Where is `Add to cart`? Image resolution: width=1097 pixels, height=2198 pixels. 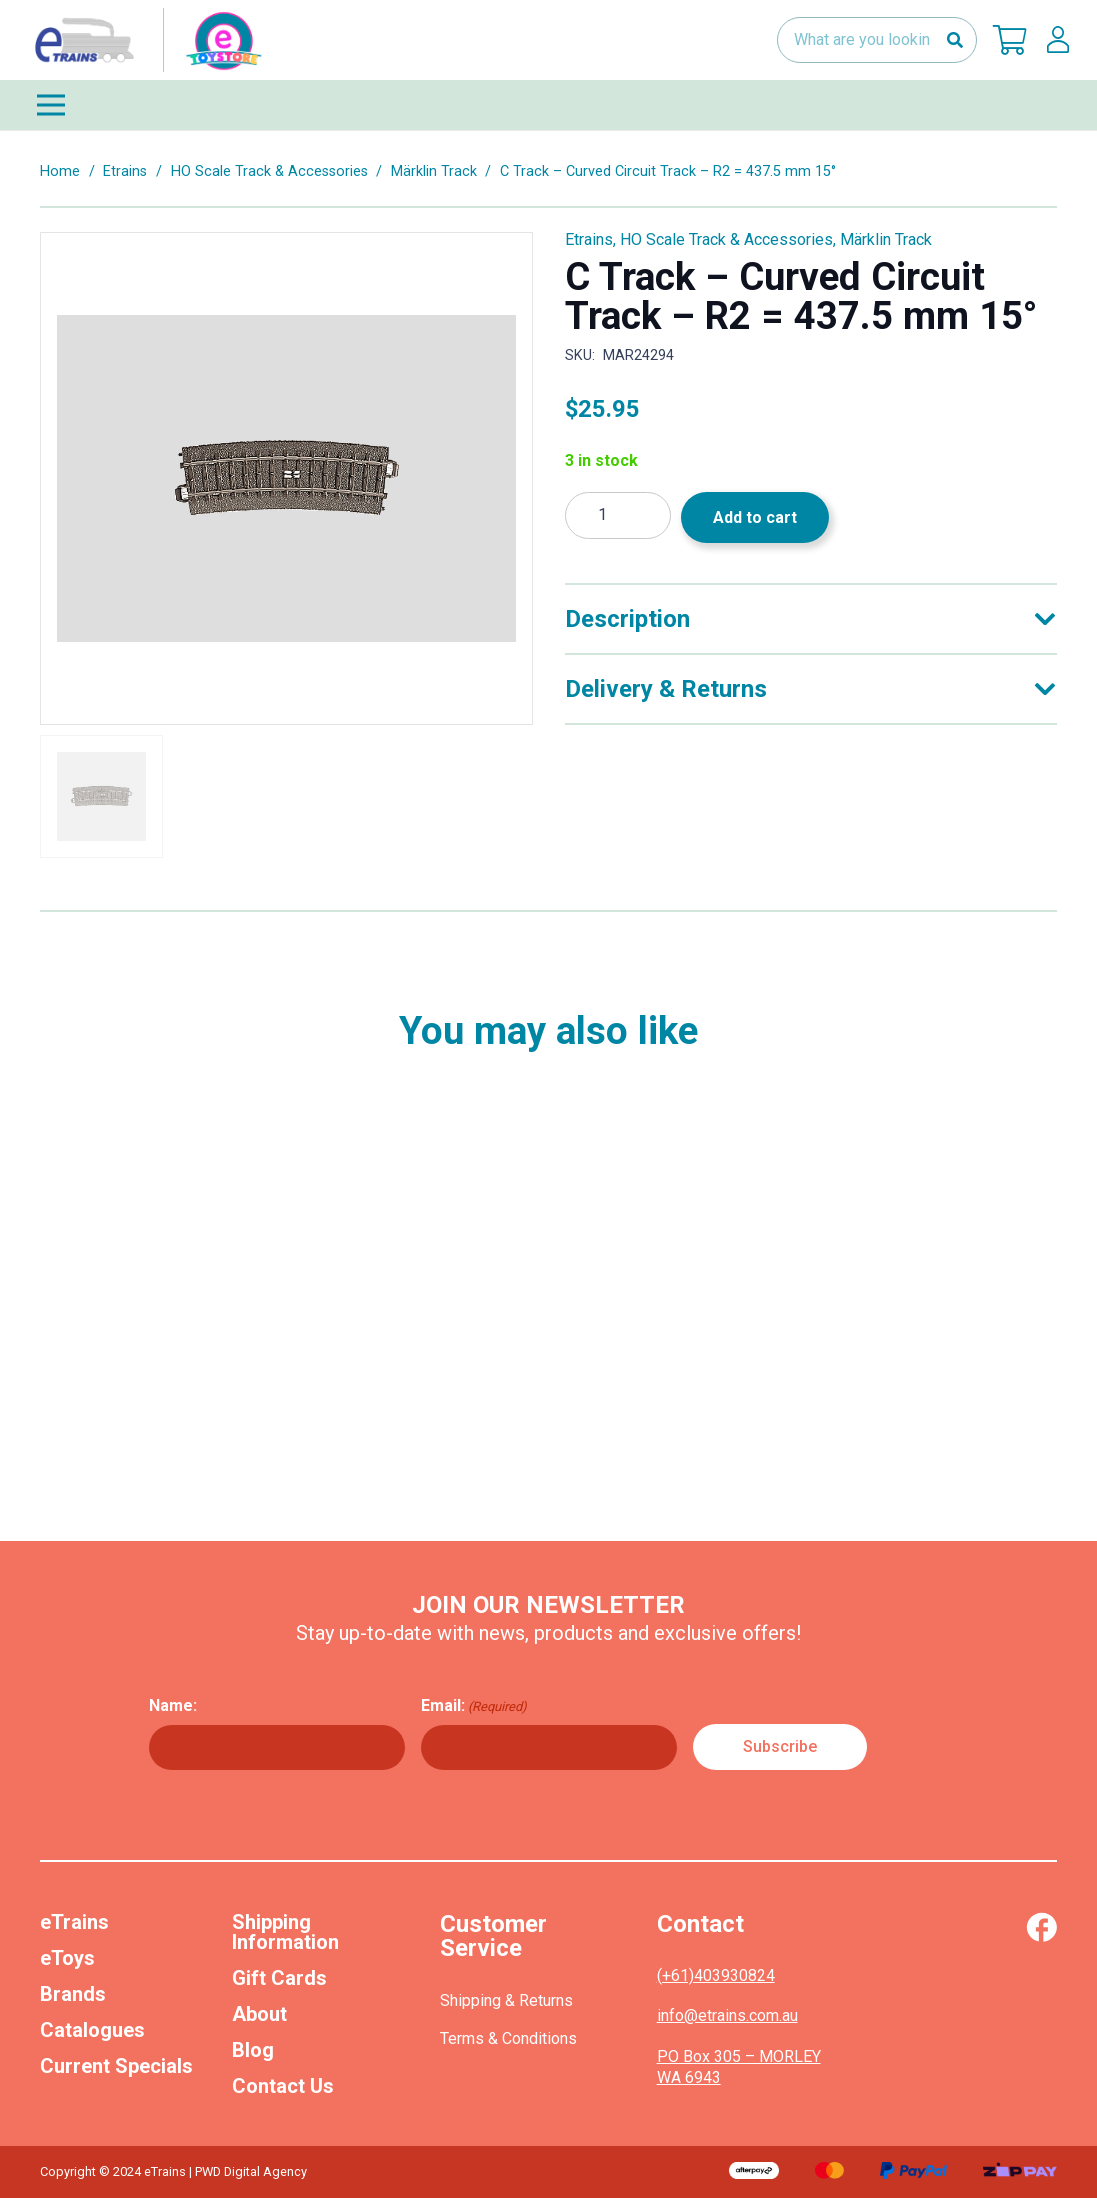
Add to cart is located at coordinates (755, 517).